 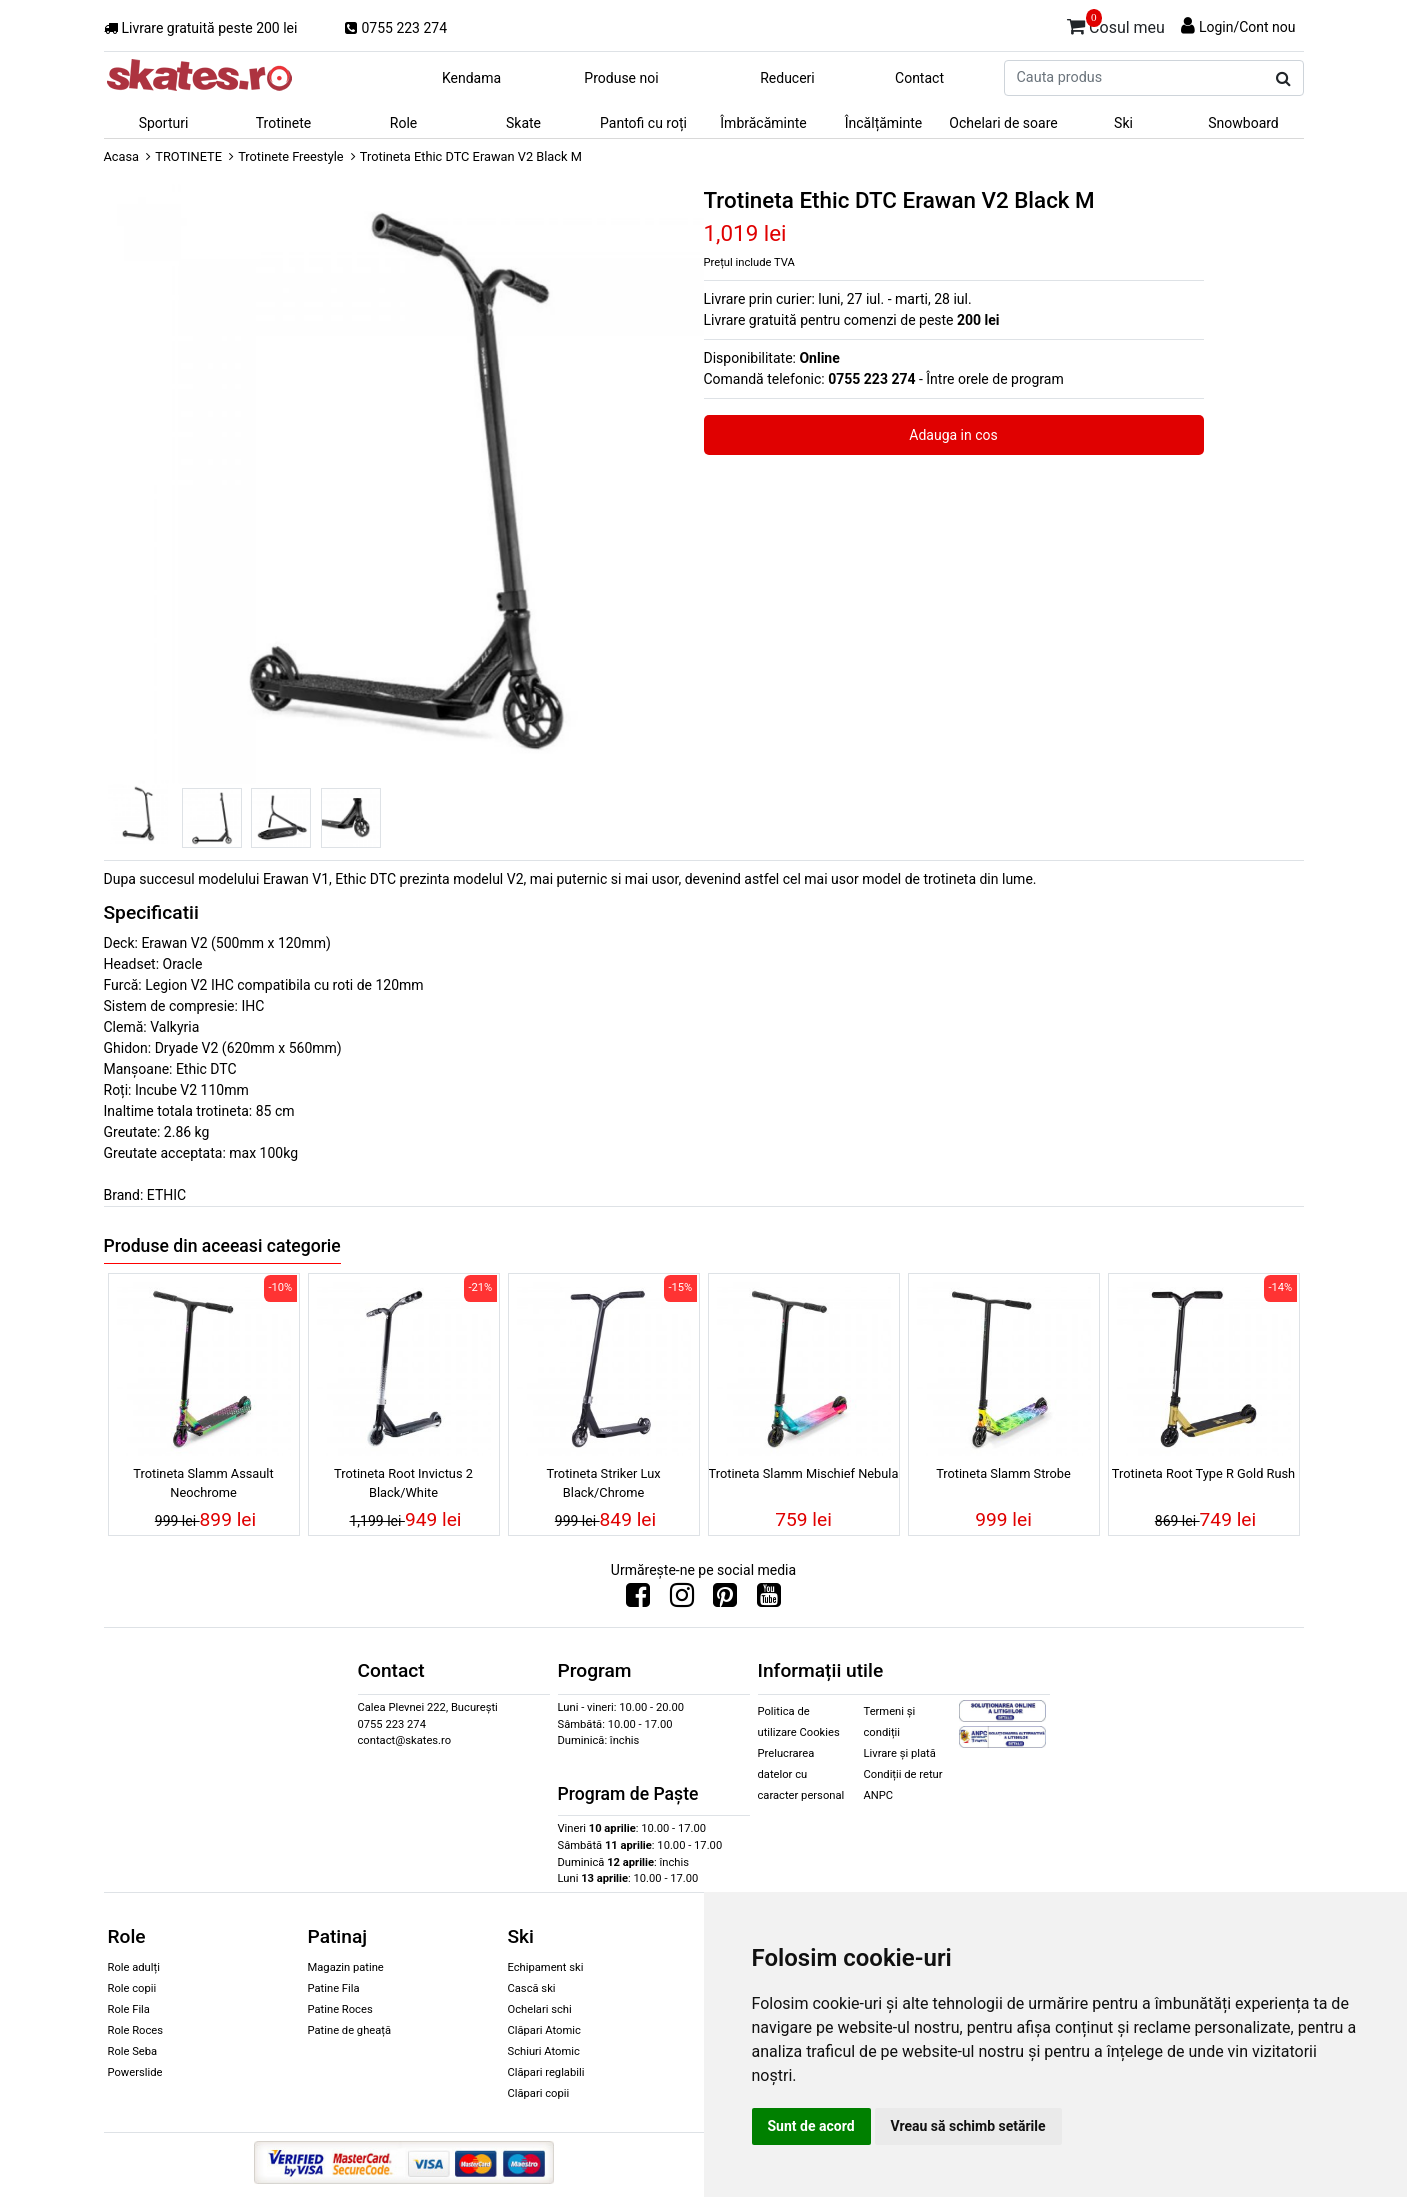 What do you see at coordinates (1247, 27) in the screenshot?
I see `Login/Cont nou` at bounding box center [1247, 27].